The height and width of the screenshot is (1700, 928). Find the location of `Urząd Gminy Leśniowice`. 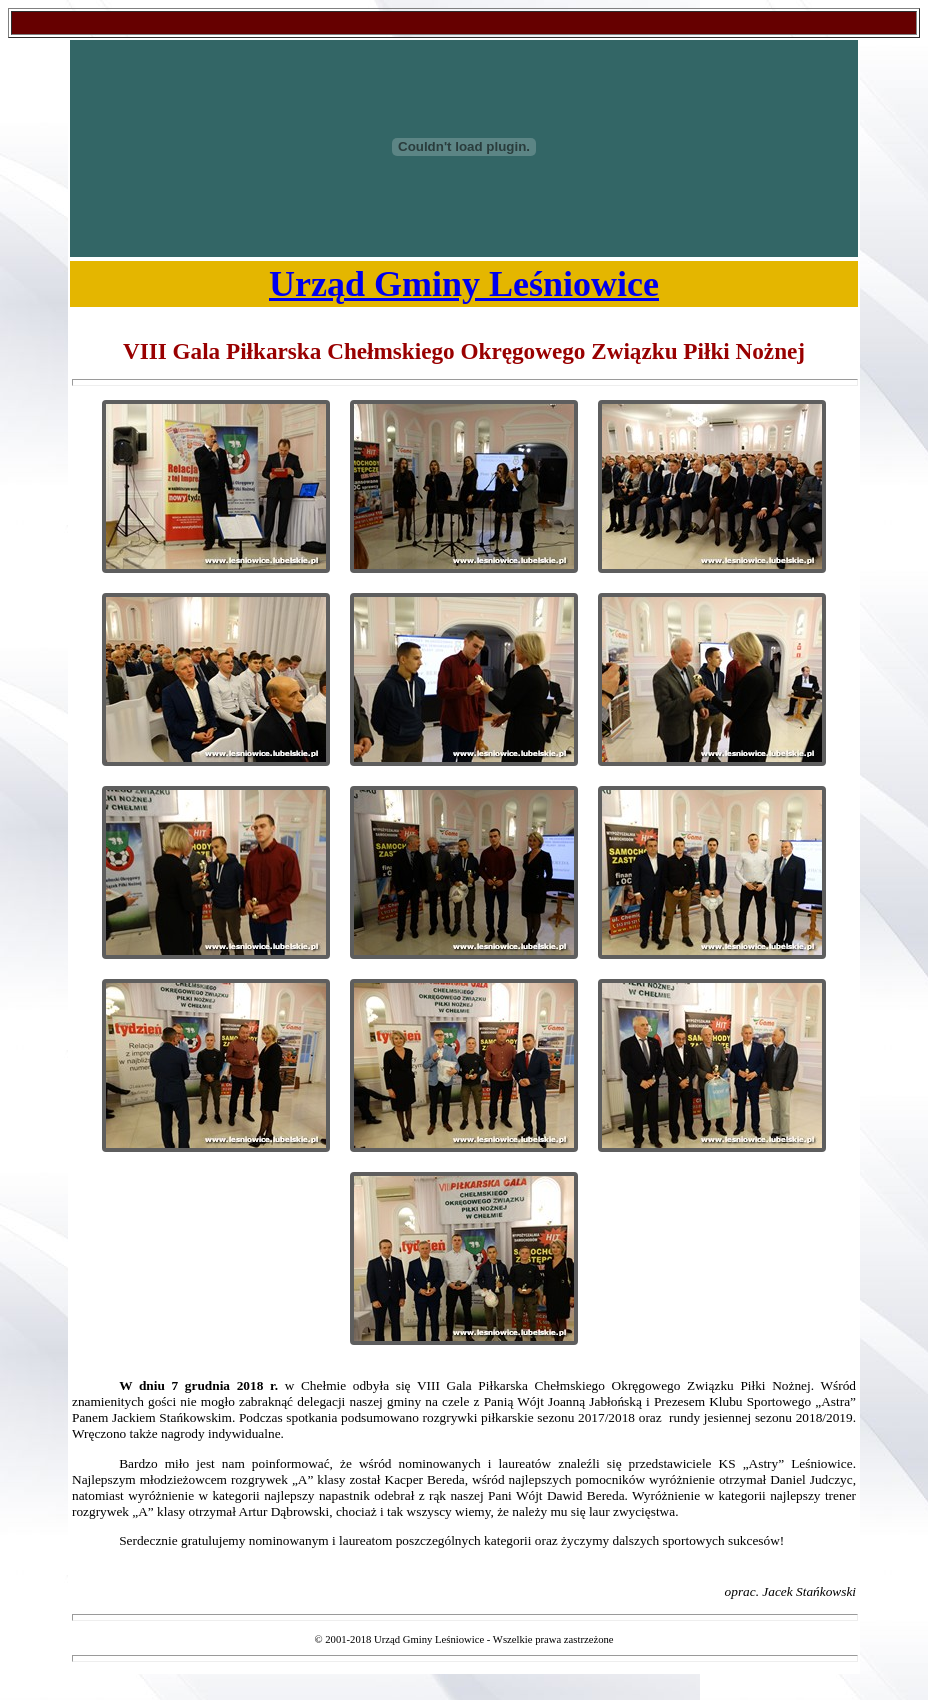

Urząd Gminy Leśniowice is located at coordinates (464, 284).